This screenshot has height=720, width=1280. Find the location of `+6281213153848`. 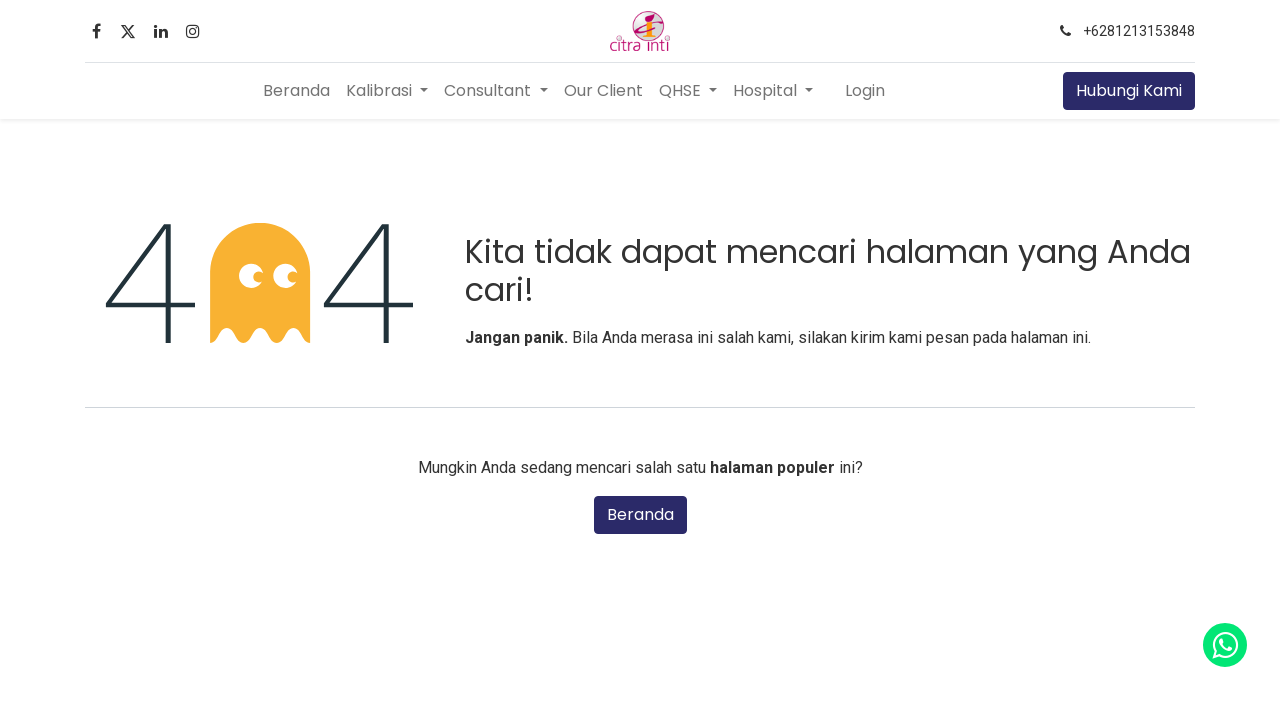

+6281213153848 is located at coordinates (1139, 31).